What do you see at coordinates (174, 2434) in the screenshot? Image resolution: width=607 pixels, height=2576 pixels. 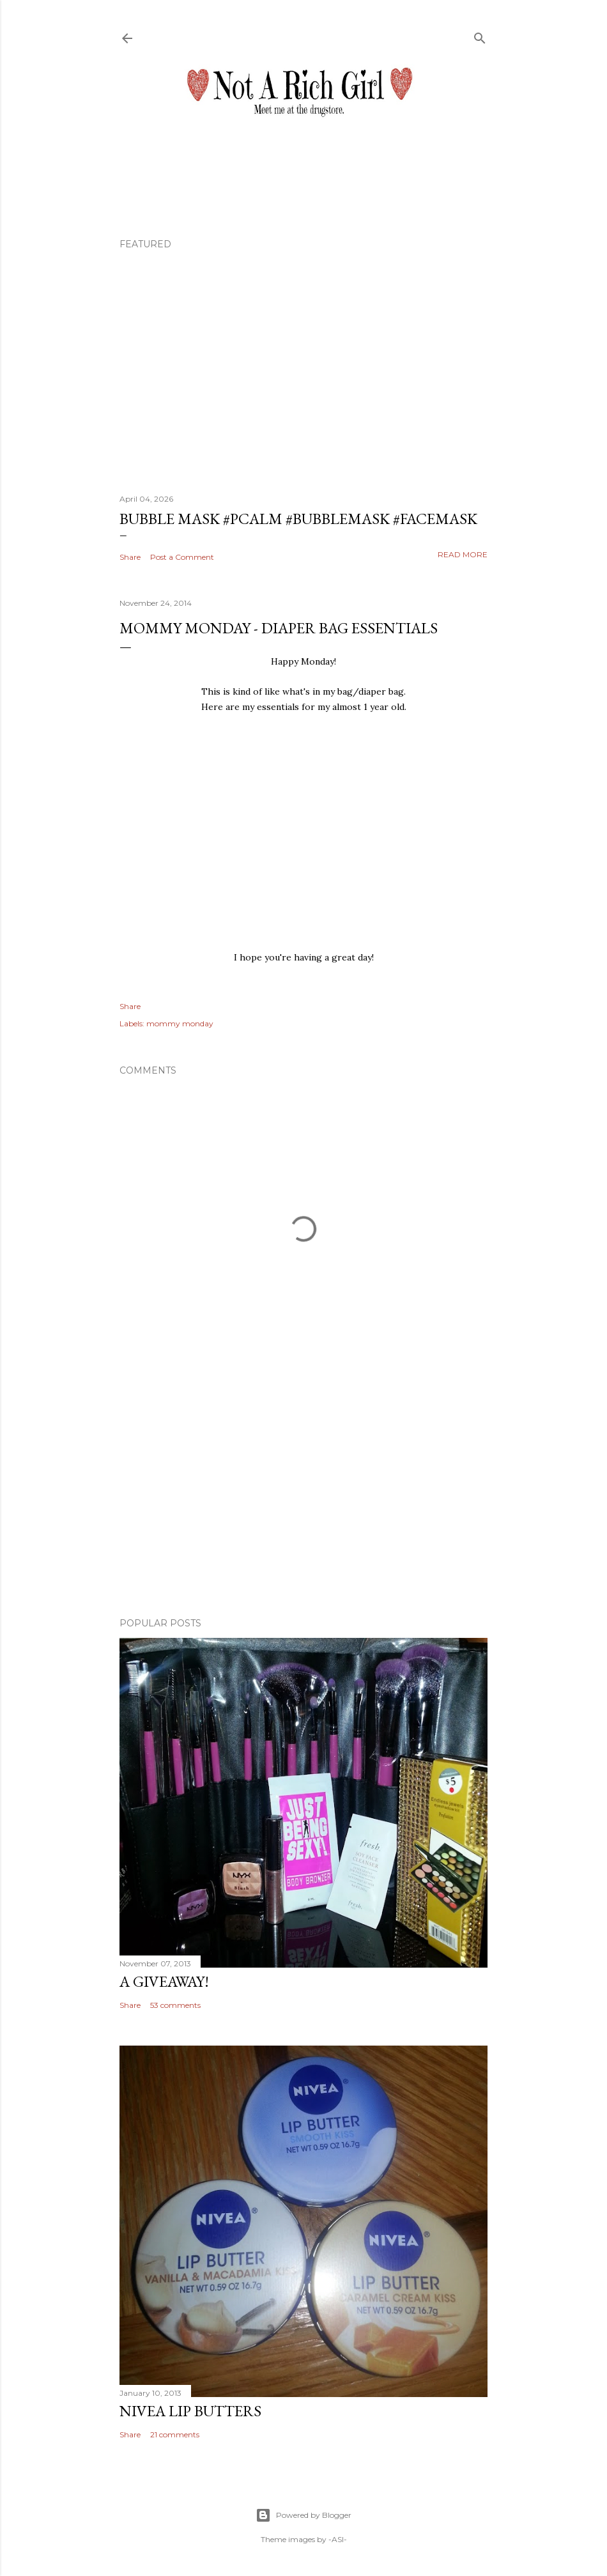 I see `21 comments` at bounding box center [174, 2434].